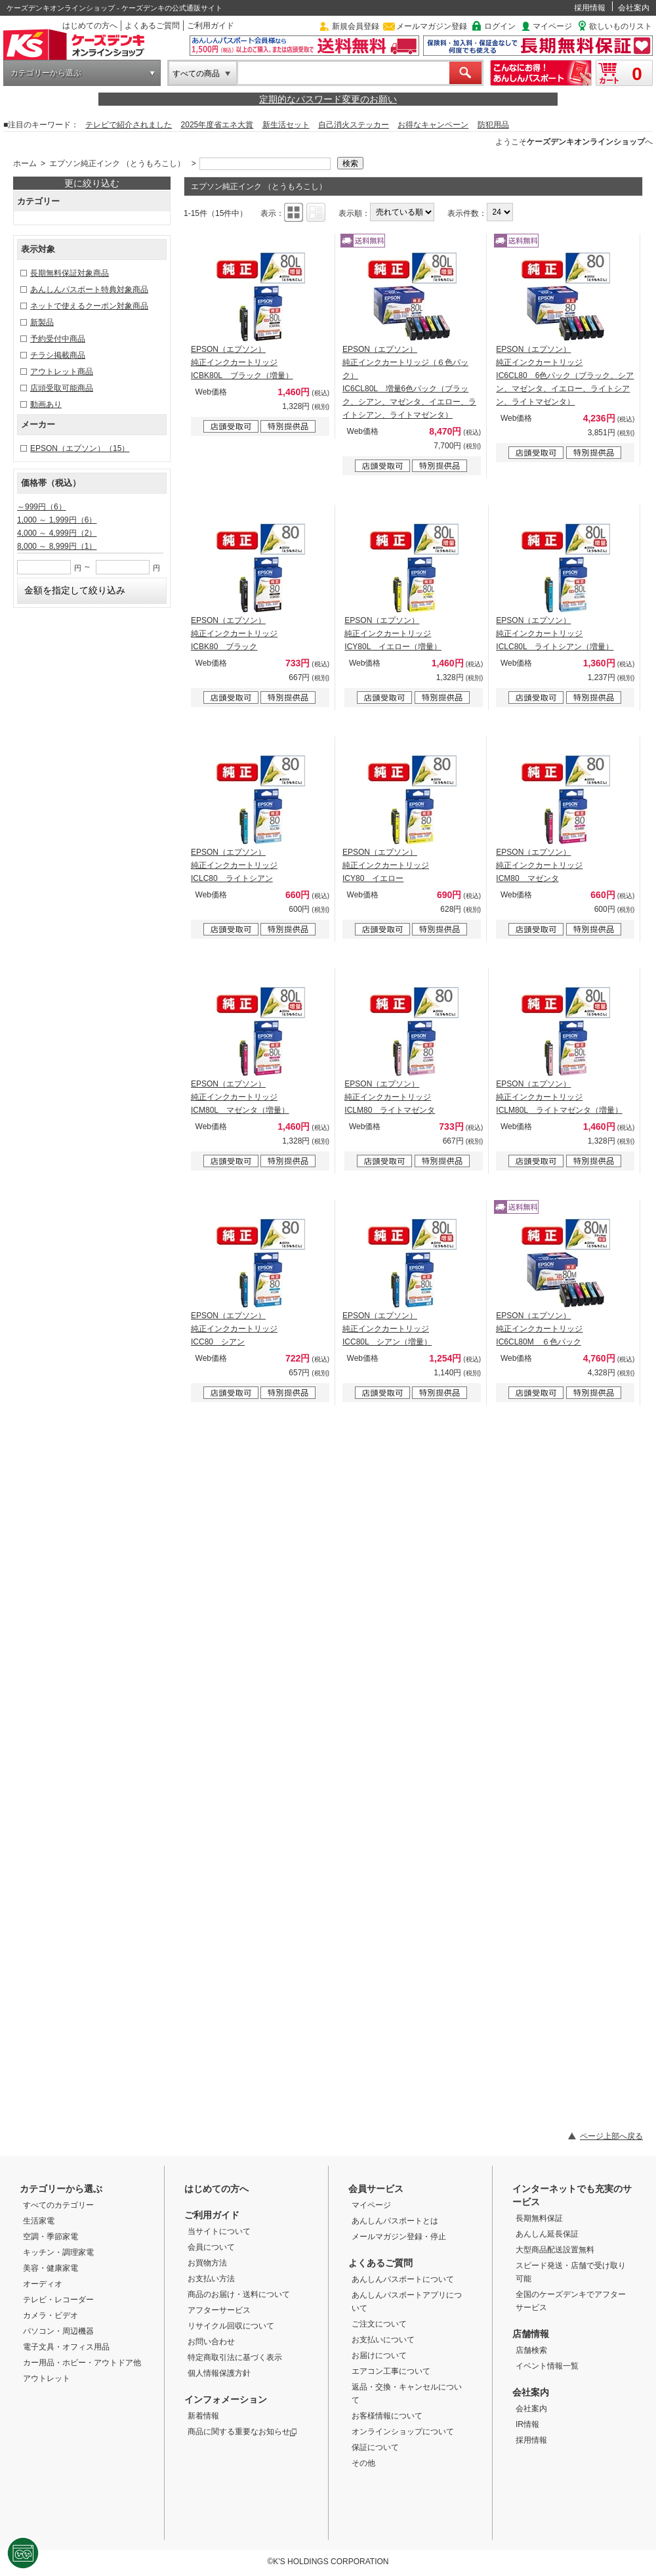 Image resolution: width=656 pixels, height=2576 pixels. I want to click on 欲しいものリスト, so click(620, 26).